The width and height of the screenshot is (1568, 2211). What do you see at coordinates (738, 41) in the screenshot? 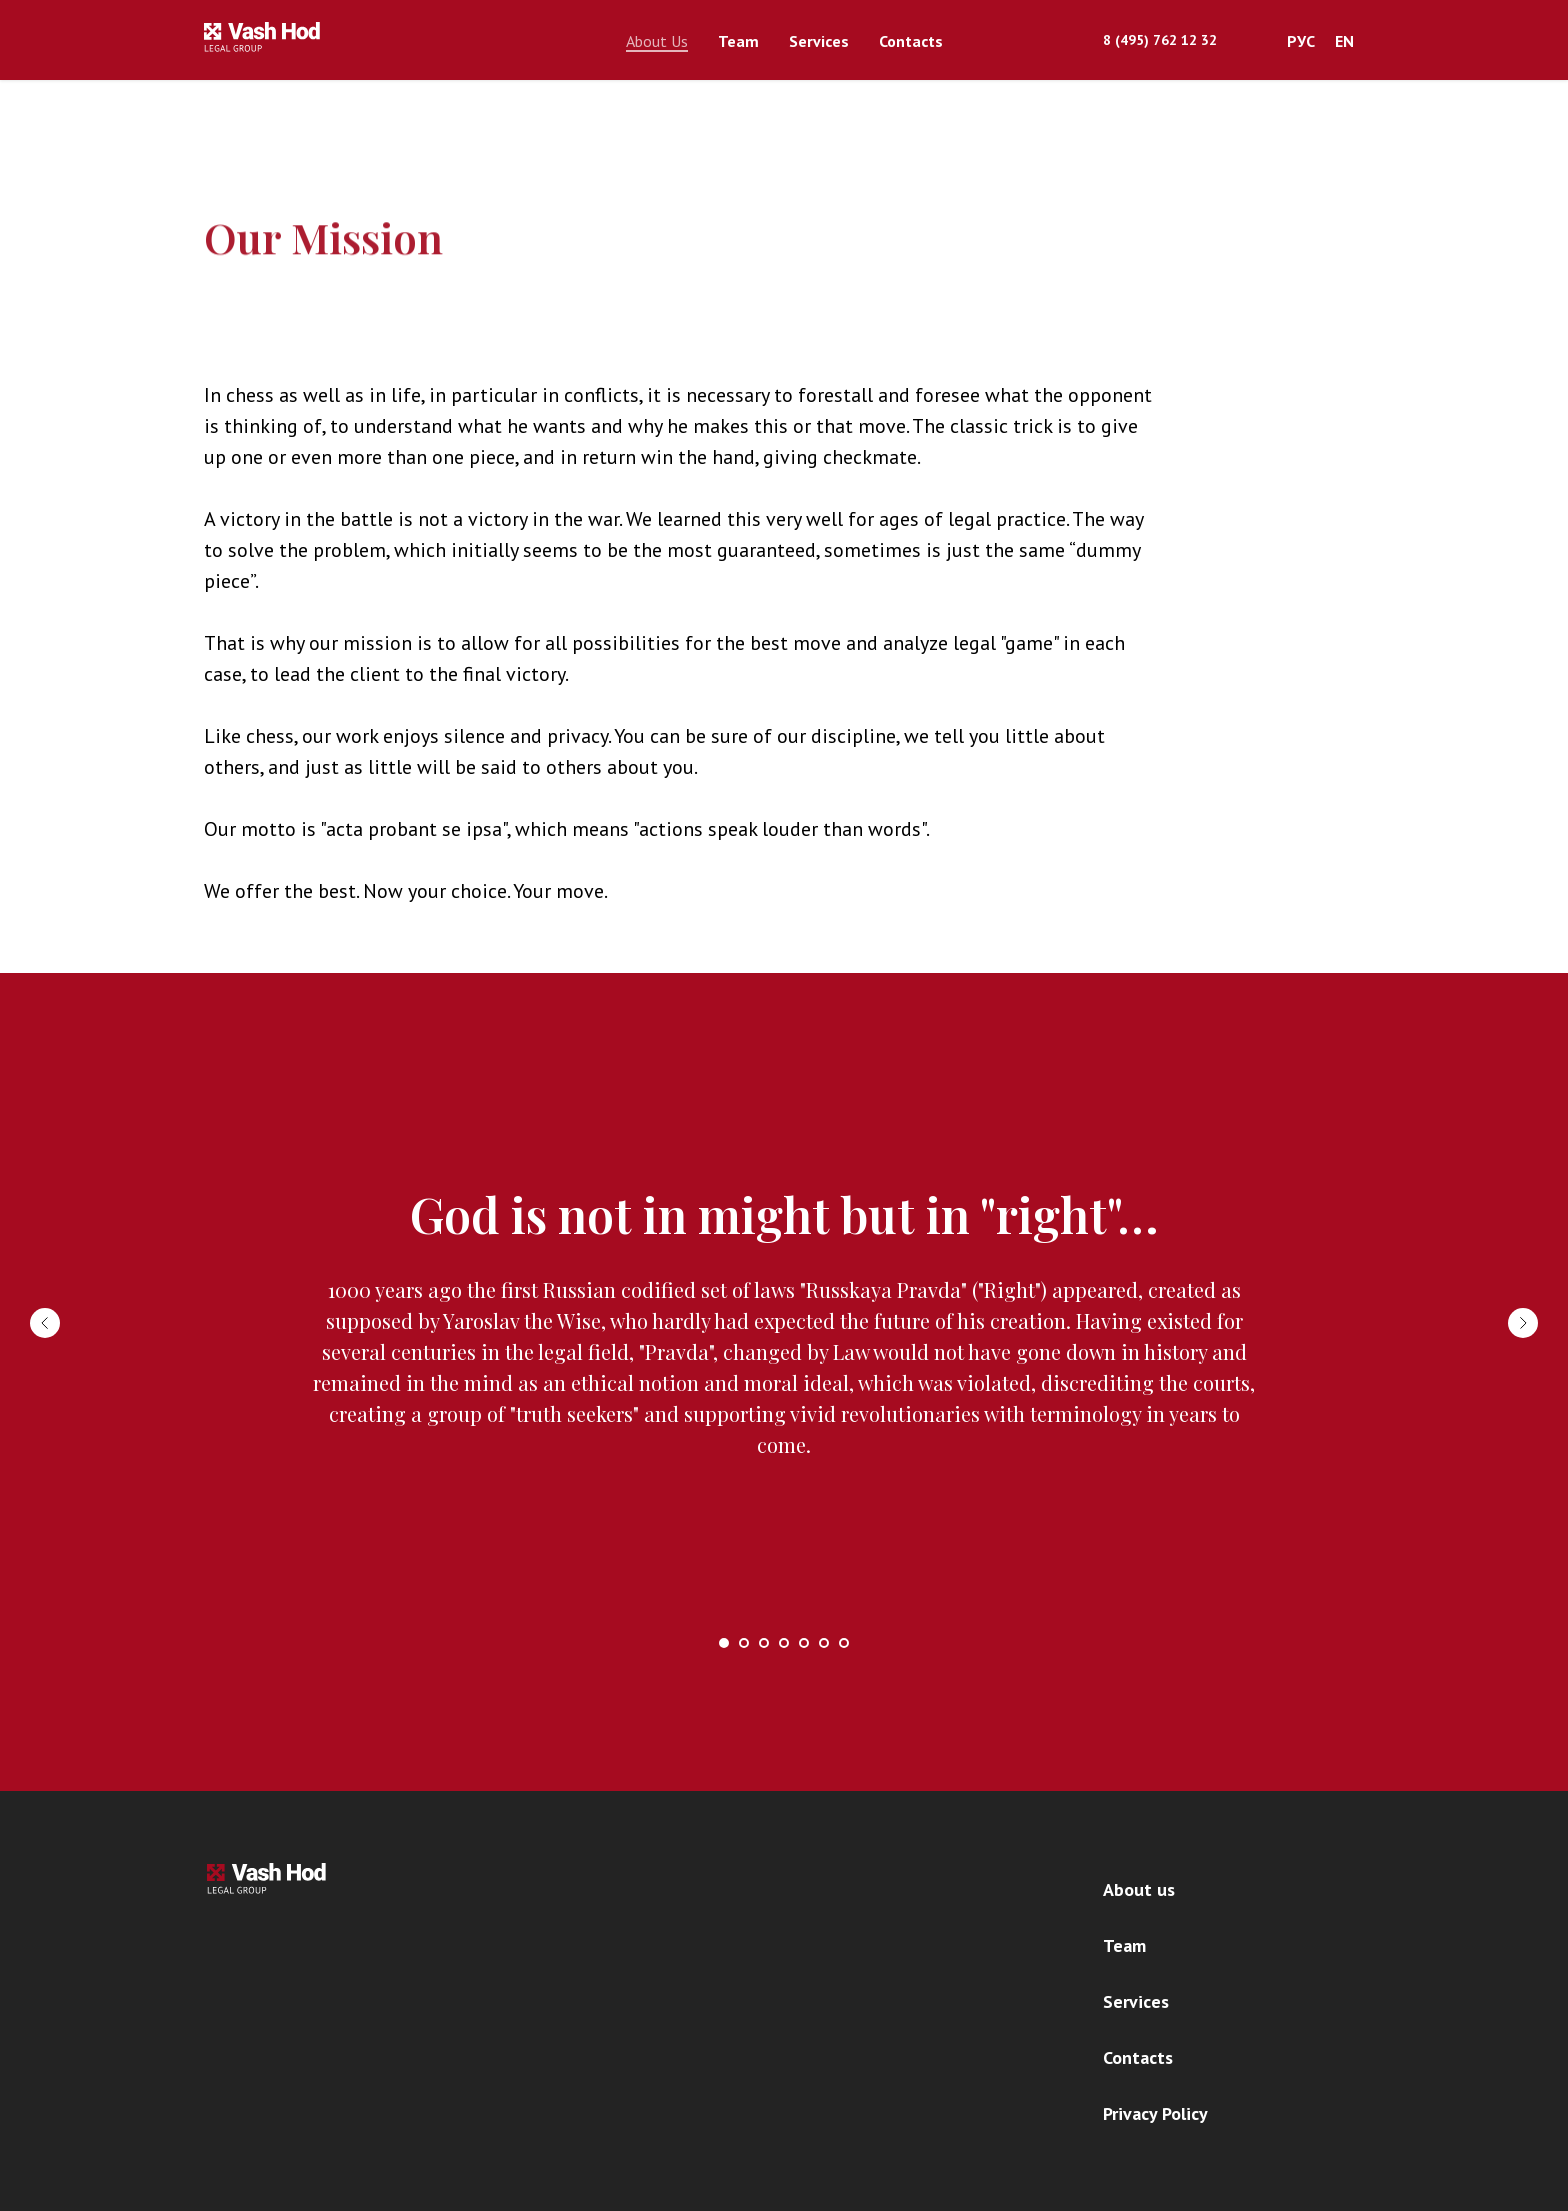
I see `Team` at bounding box center [738, 41].